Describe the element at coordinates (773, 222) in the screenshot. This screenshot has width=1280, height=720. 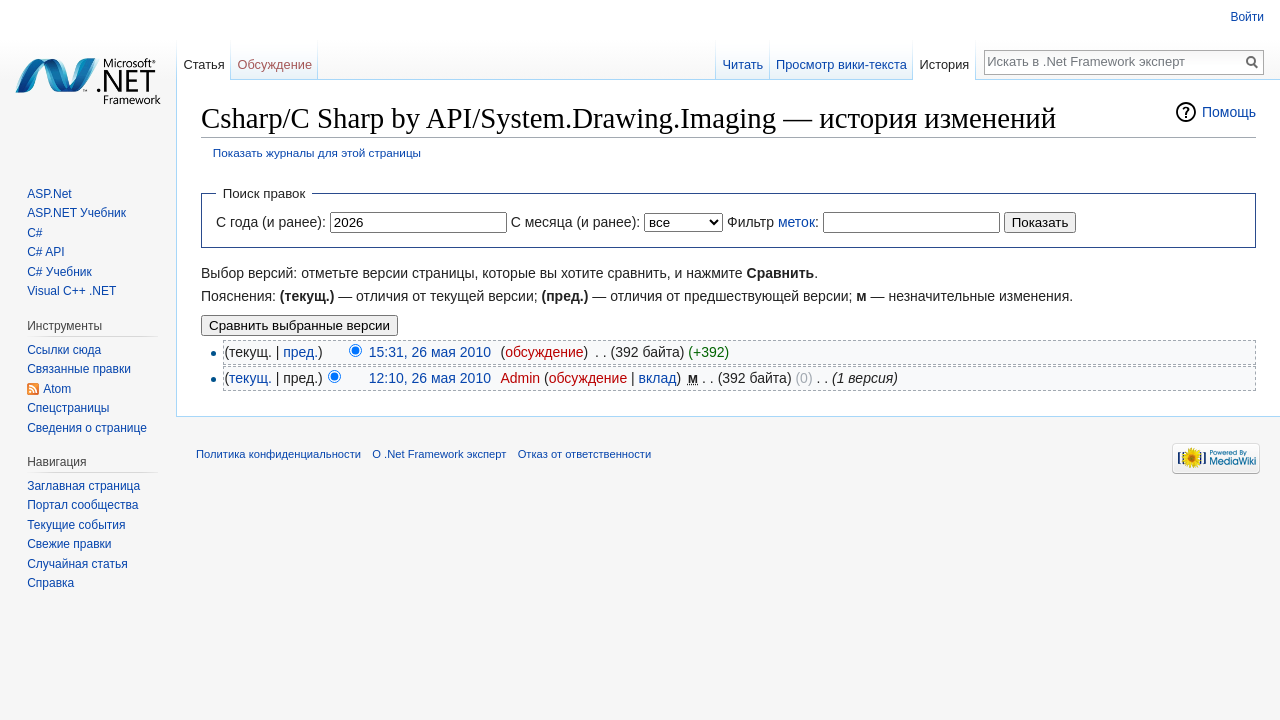
I see `Фильтр :` at that location.